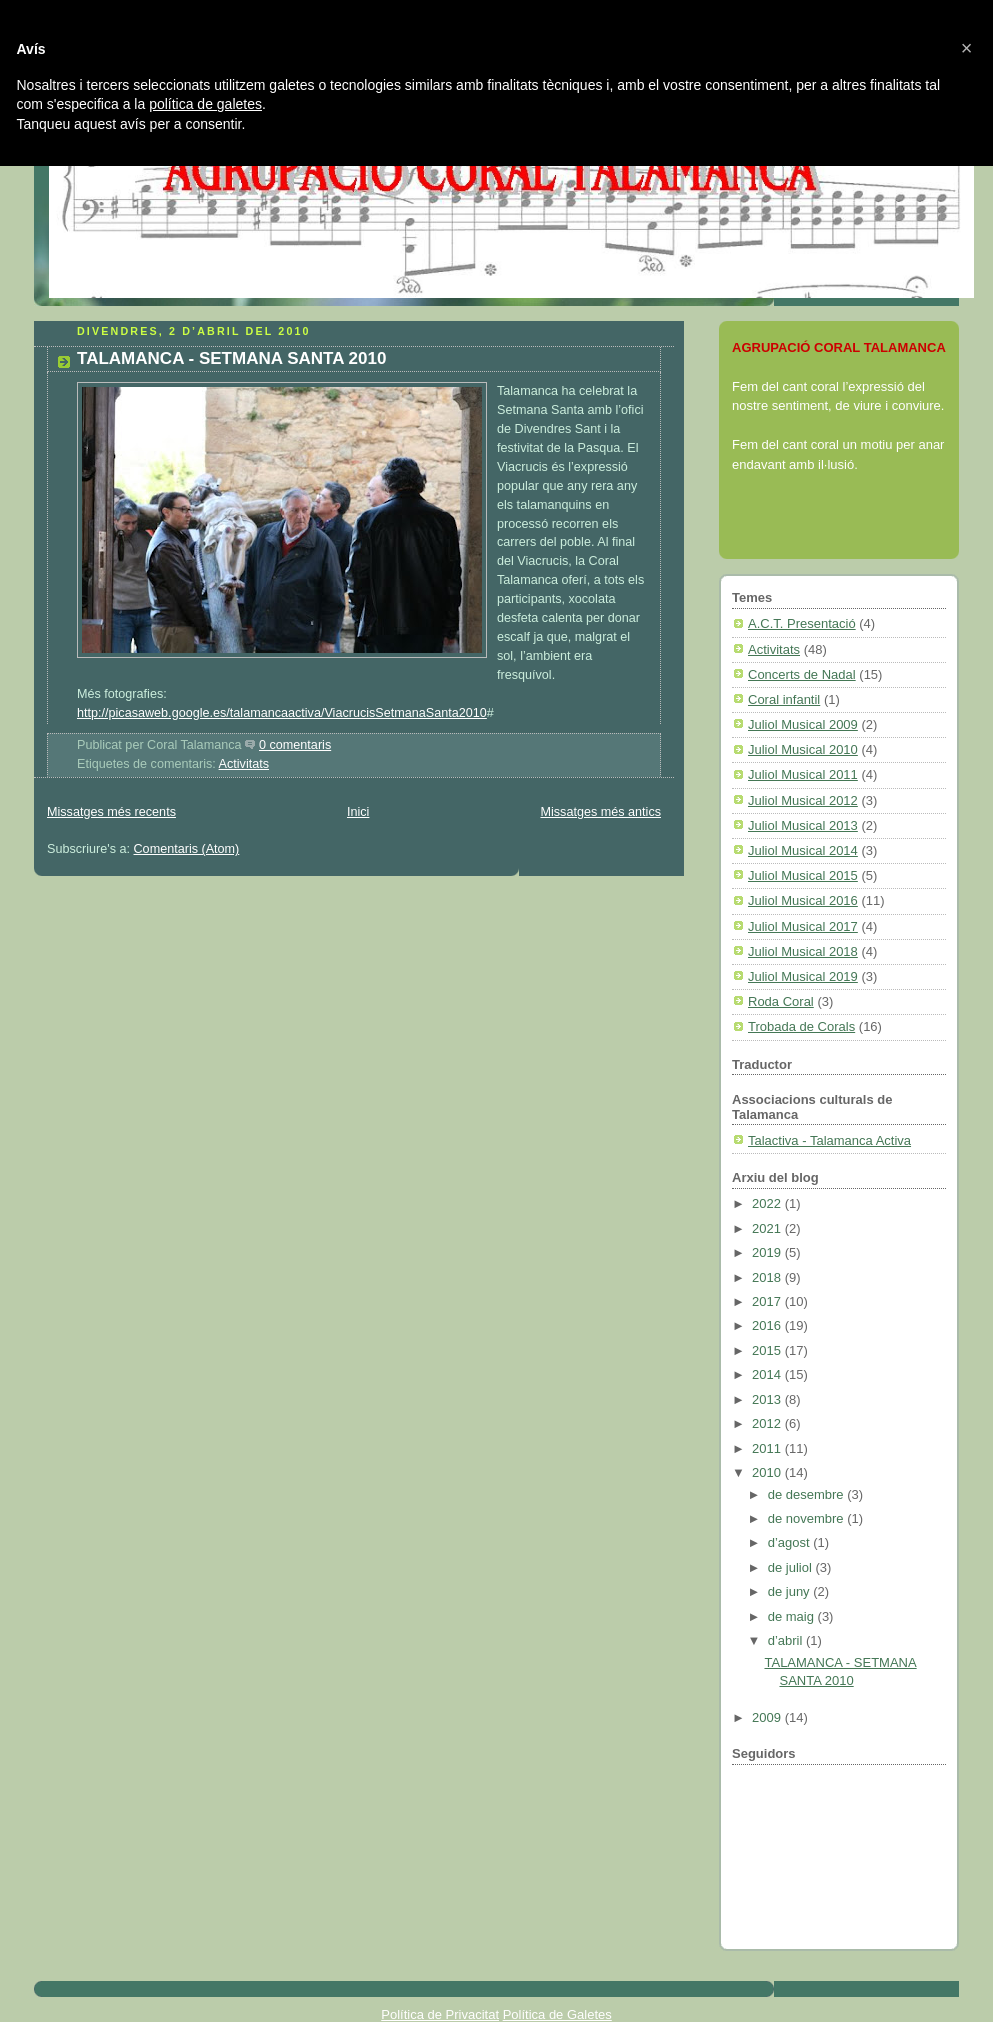 The width and height of the screenshot is (993, 2022). I want to click on 2021, so click(768, 1228).